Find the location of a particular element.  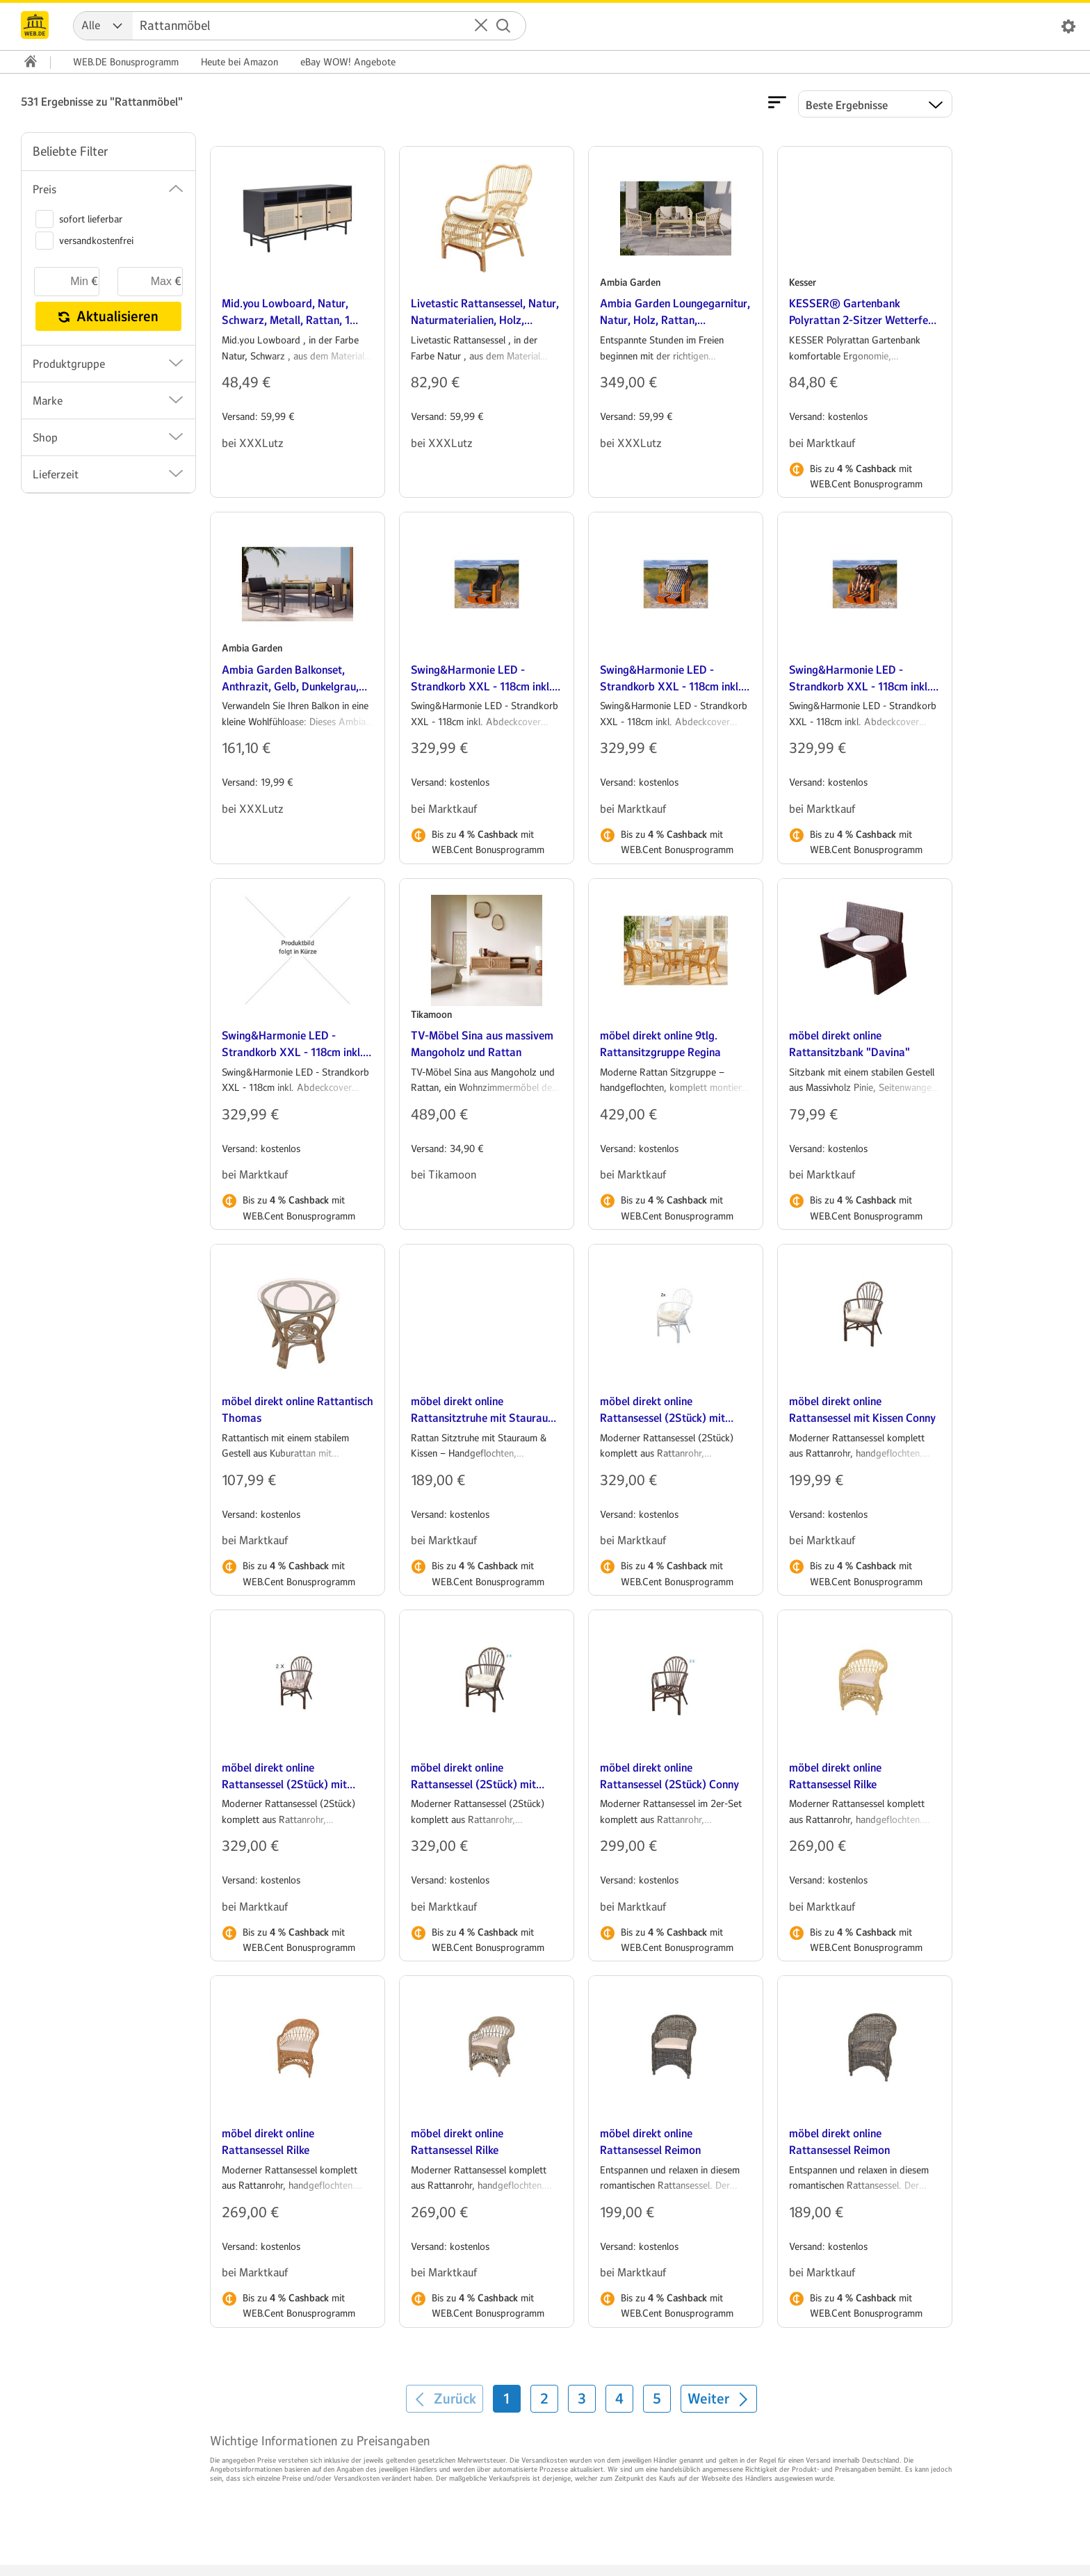

WOW! Angebote is located at coordinates (348, 62).